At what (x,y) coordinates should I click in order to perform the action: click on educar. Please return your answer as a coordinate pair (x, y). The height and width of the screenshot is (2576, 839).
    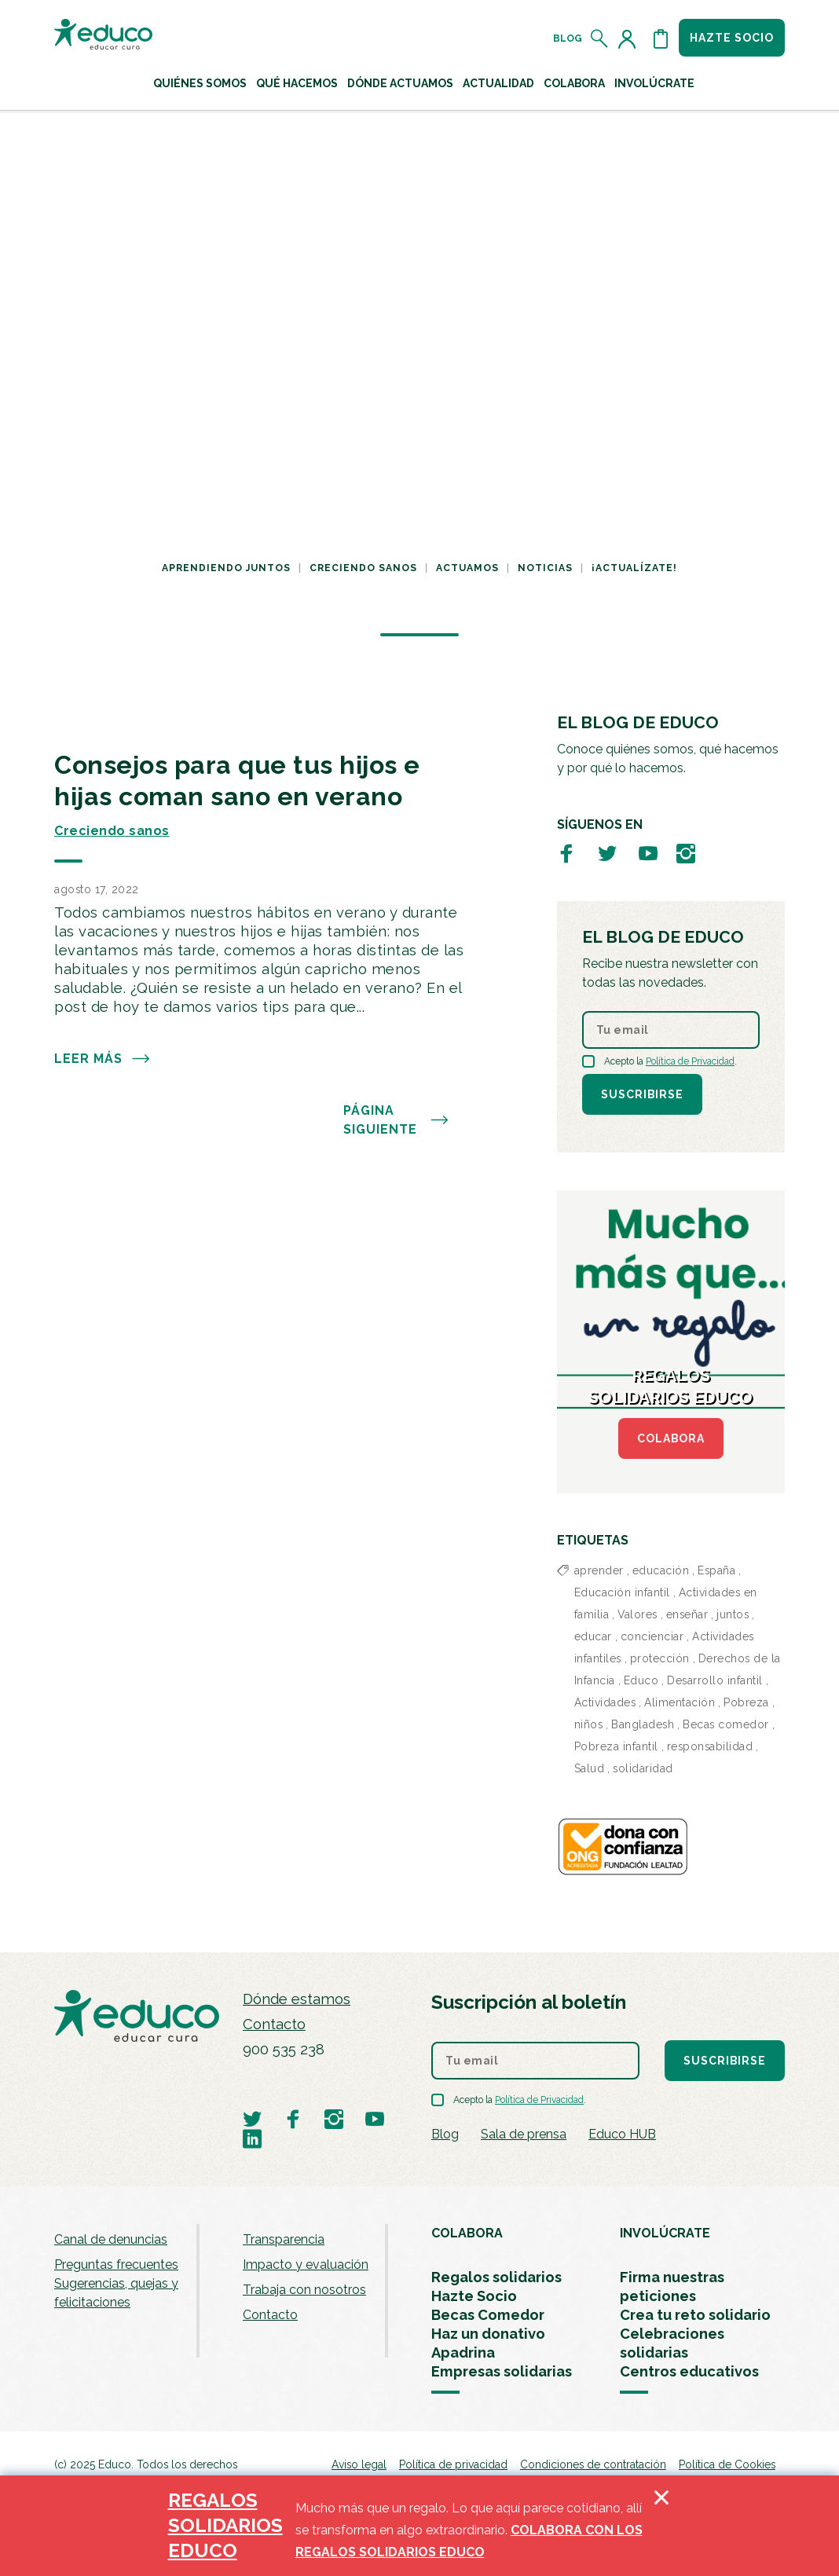
    Looking at the image, I should click on (593, 1636).